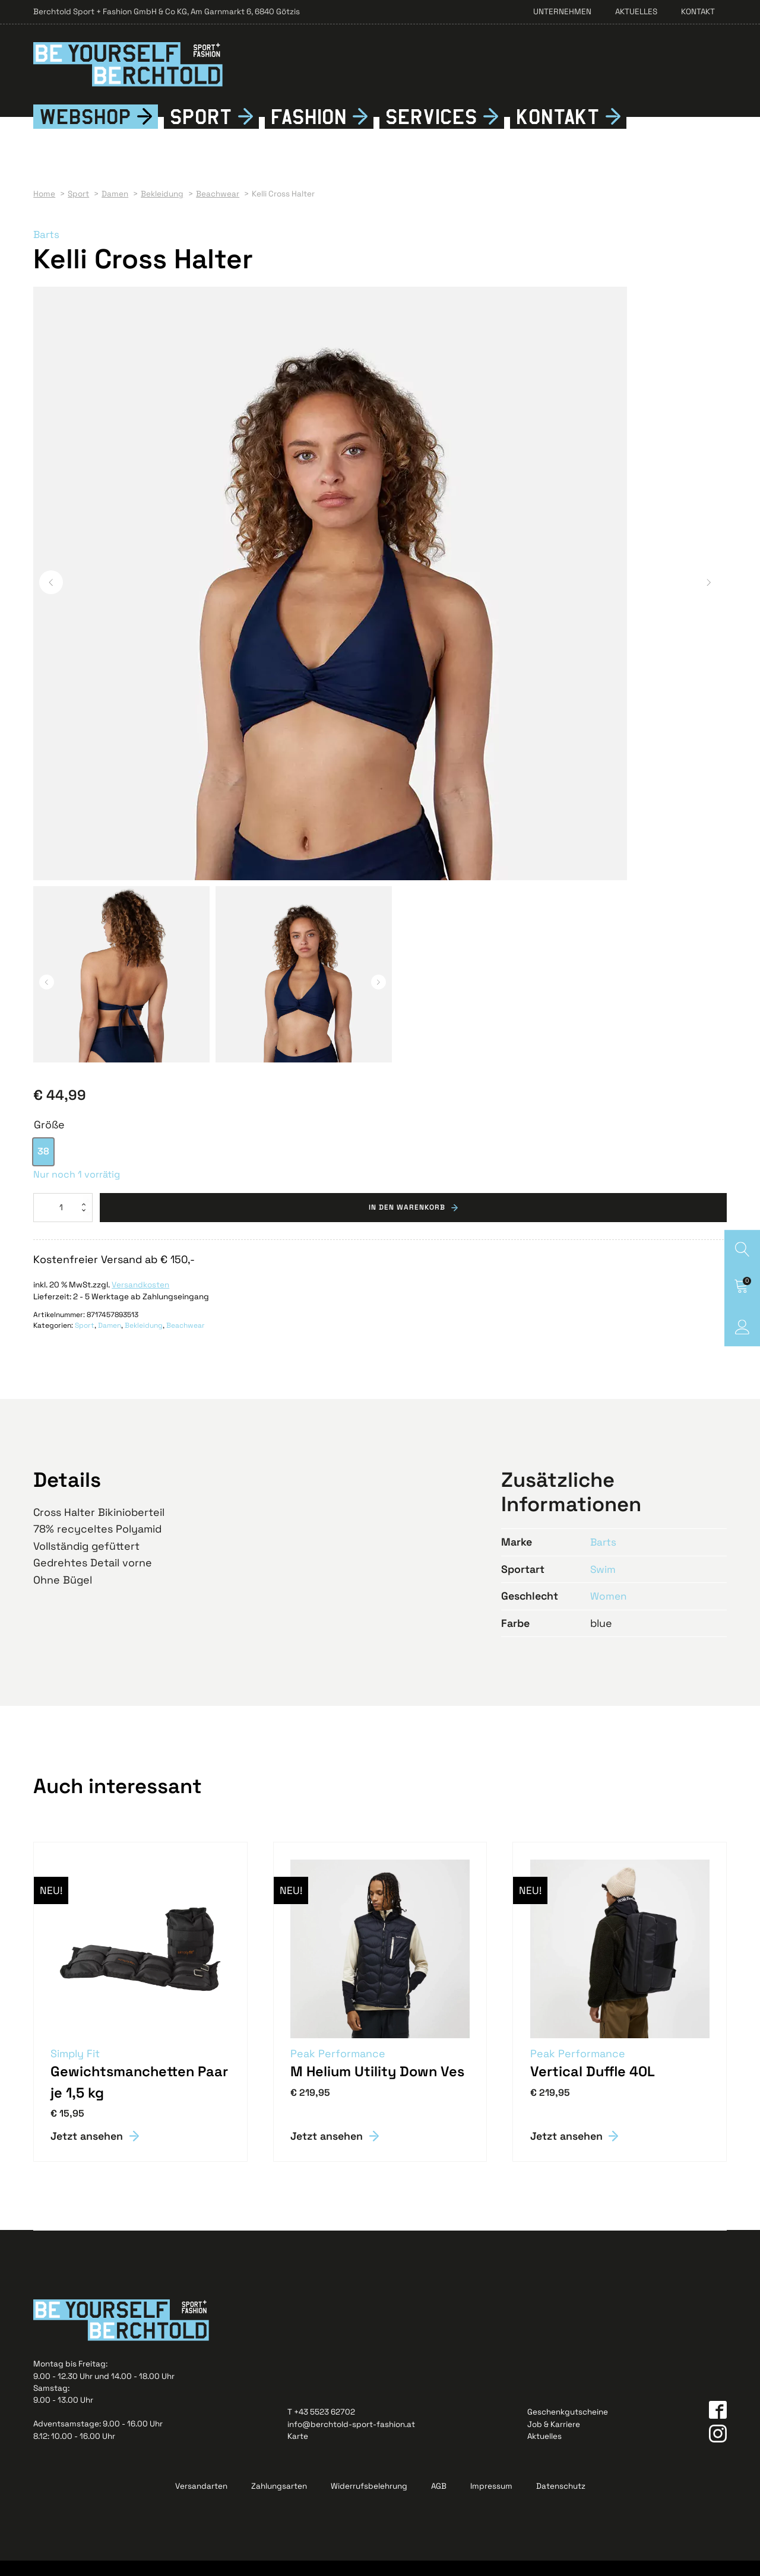  Describe the element at coordinates (185, 1339) in the screenshot. I see `Beachwear` at that location.